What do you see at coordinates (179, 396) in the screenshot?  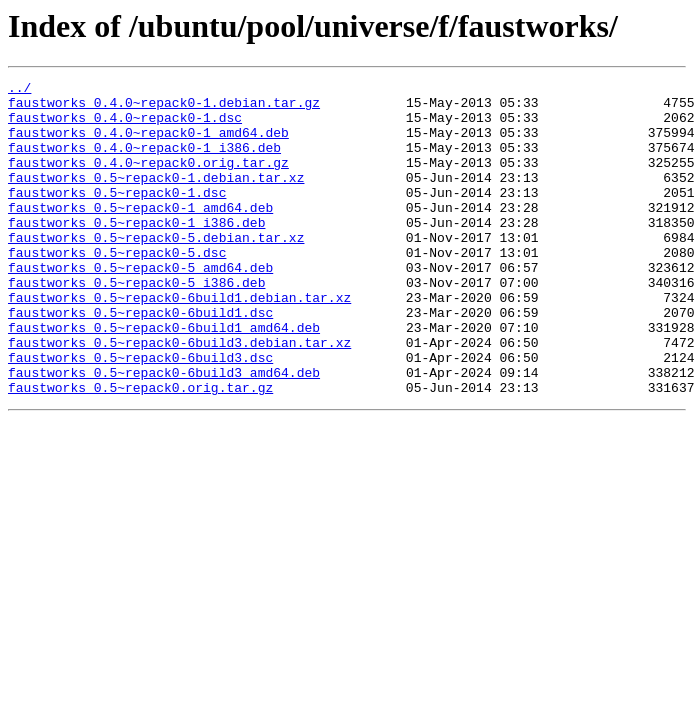 I see `faustworks_0.5~repack0-6build3.debian.tar.xz` at bounding box center [179, 396].